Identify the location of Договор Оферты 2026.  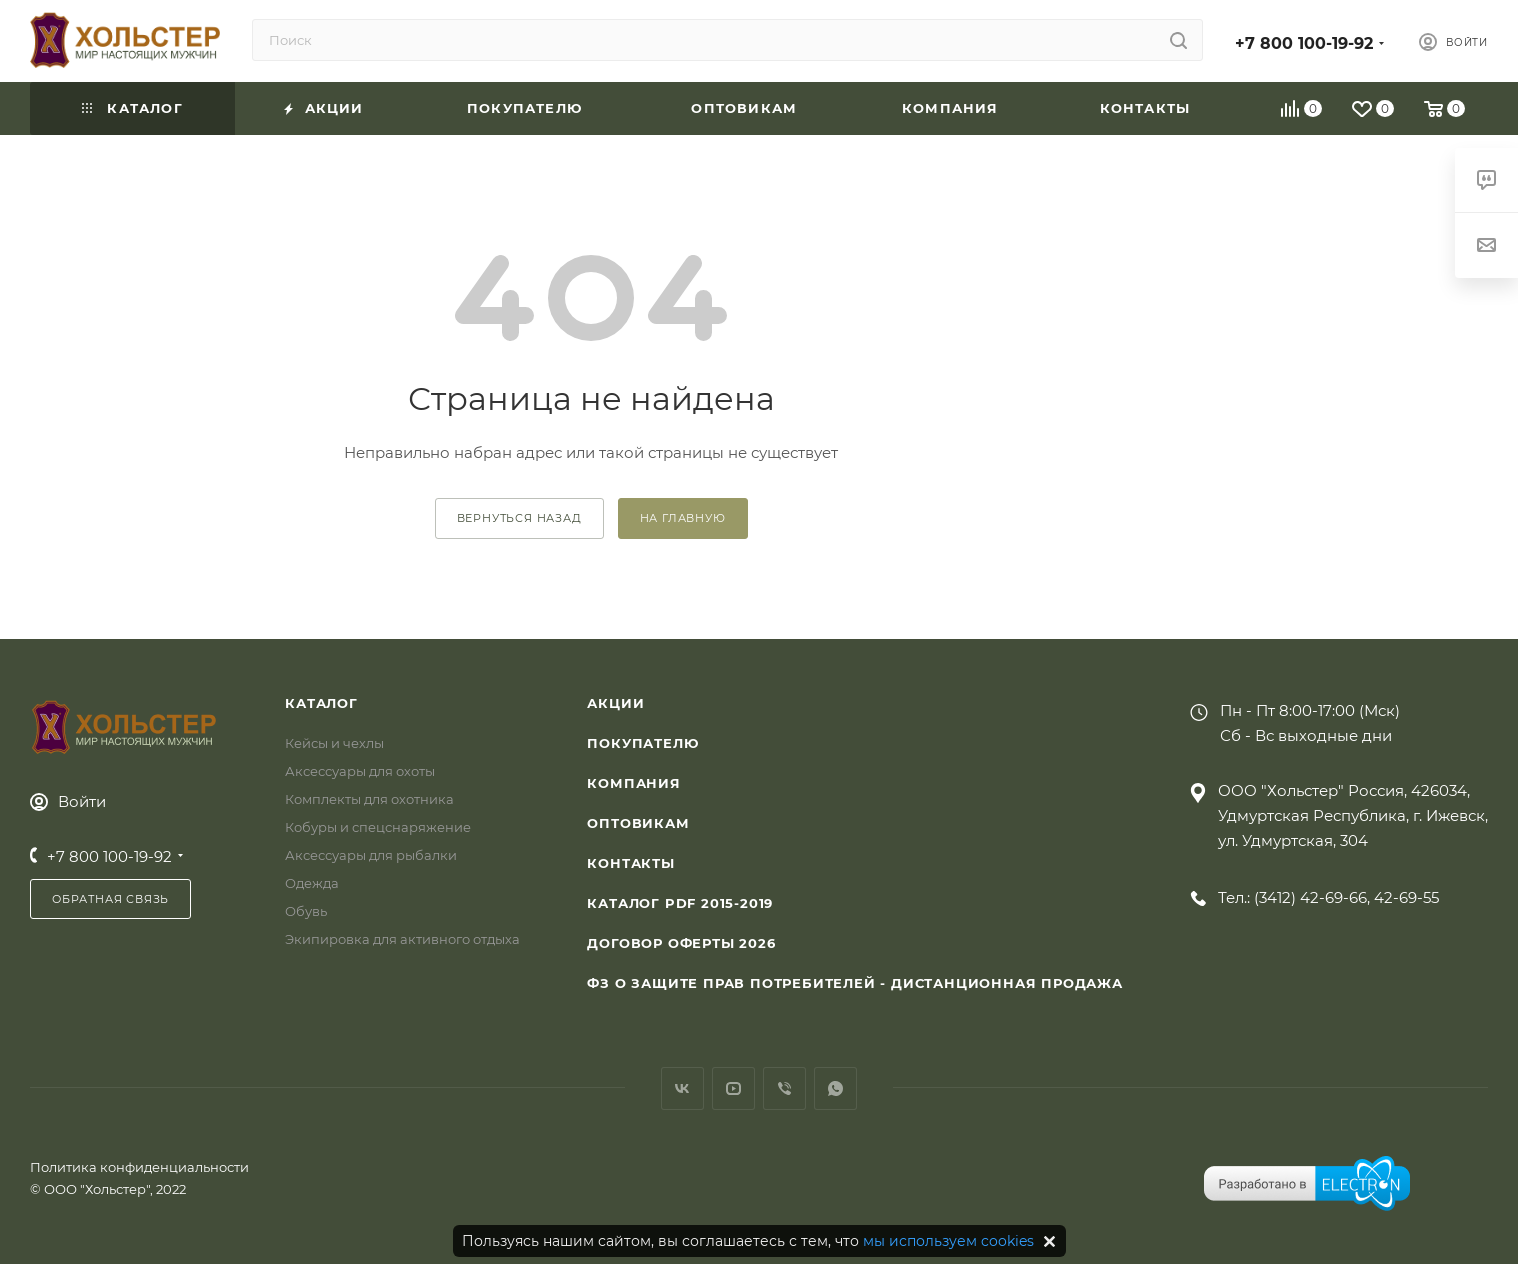
(681, 943).